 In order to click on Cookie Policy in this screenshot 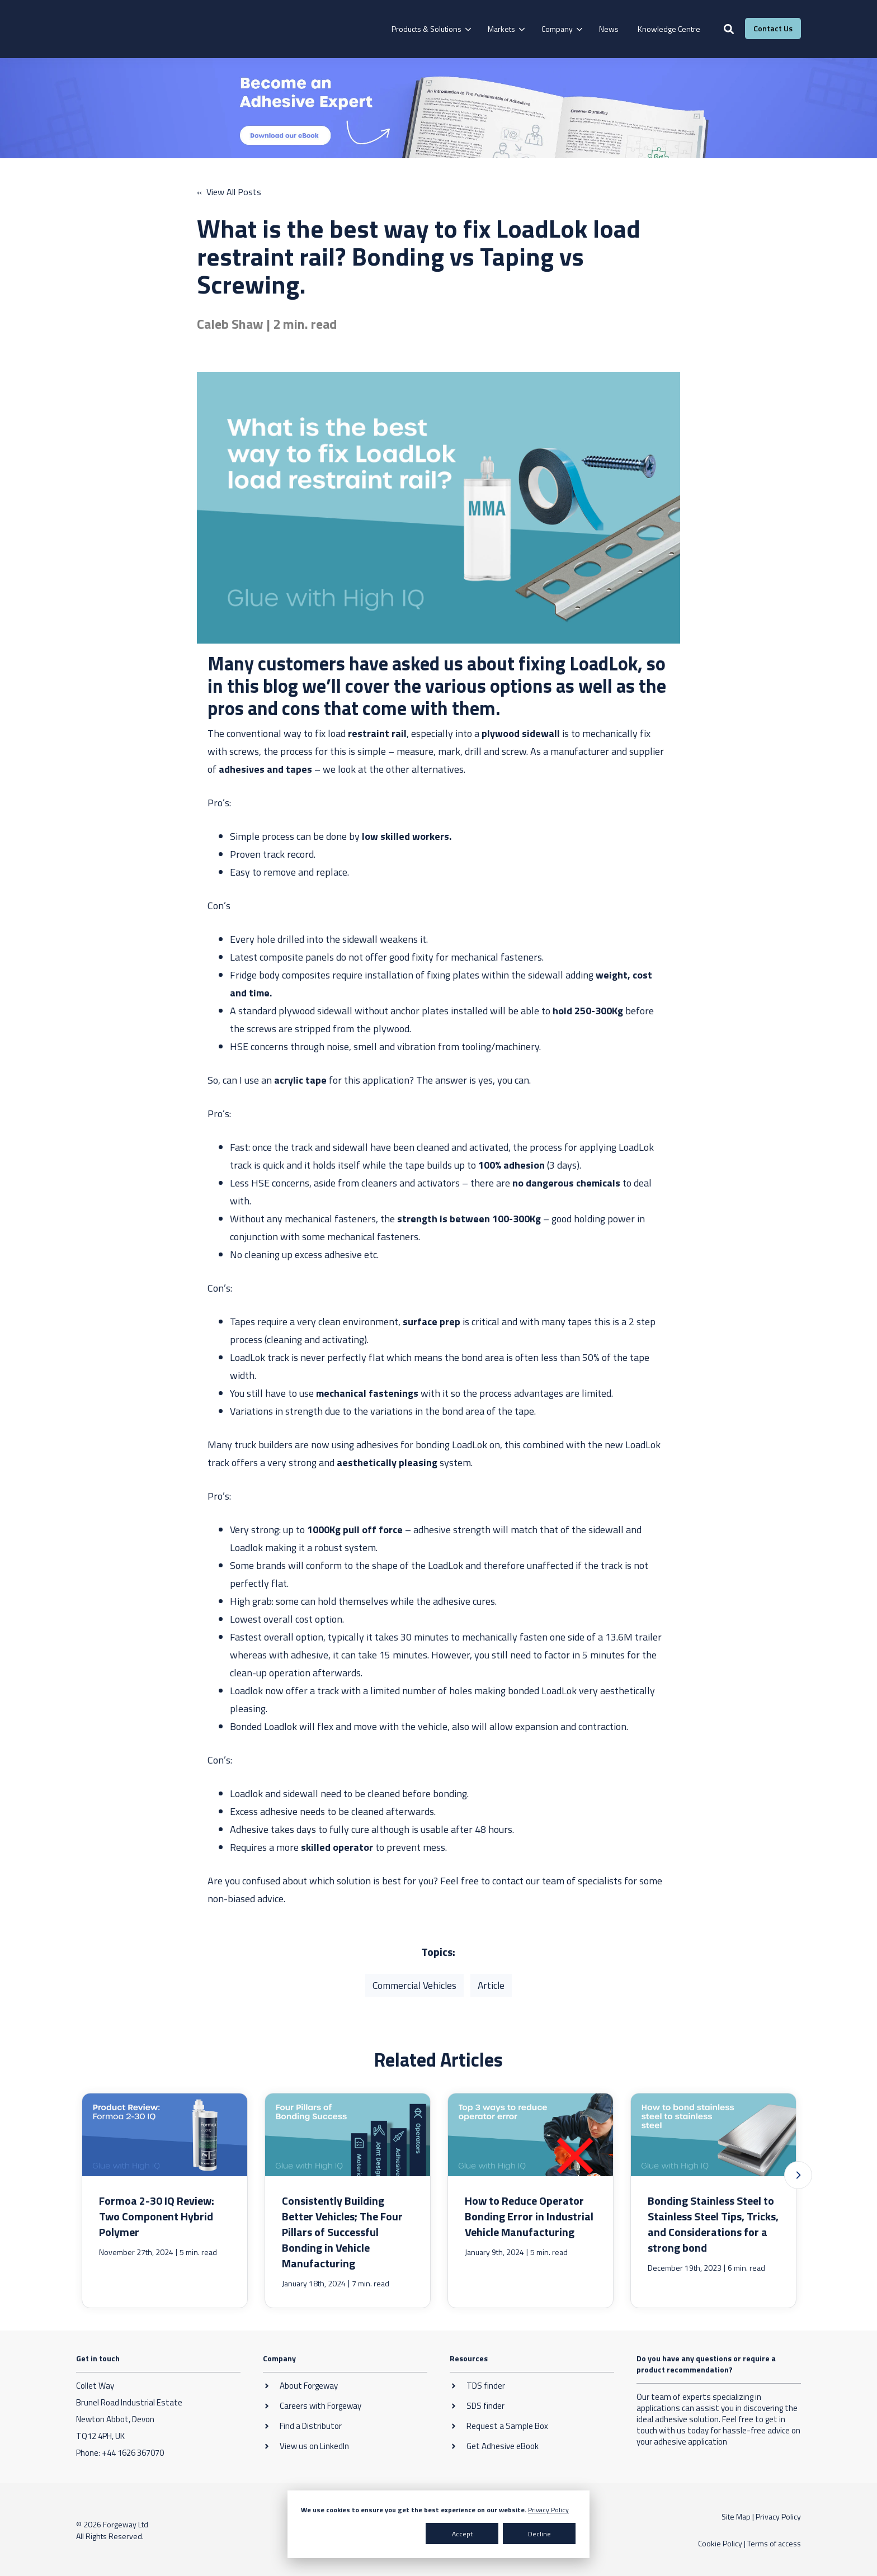, I will do `click(720, 2543)`.